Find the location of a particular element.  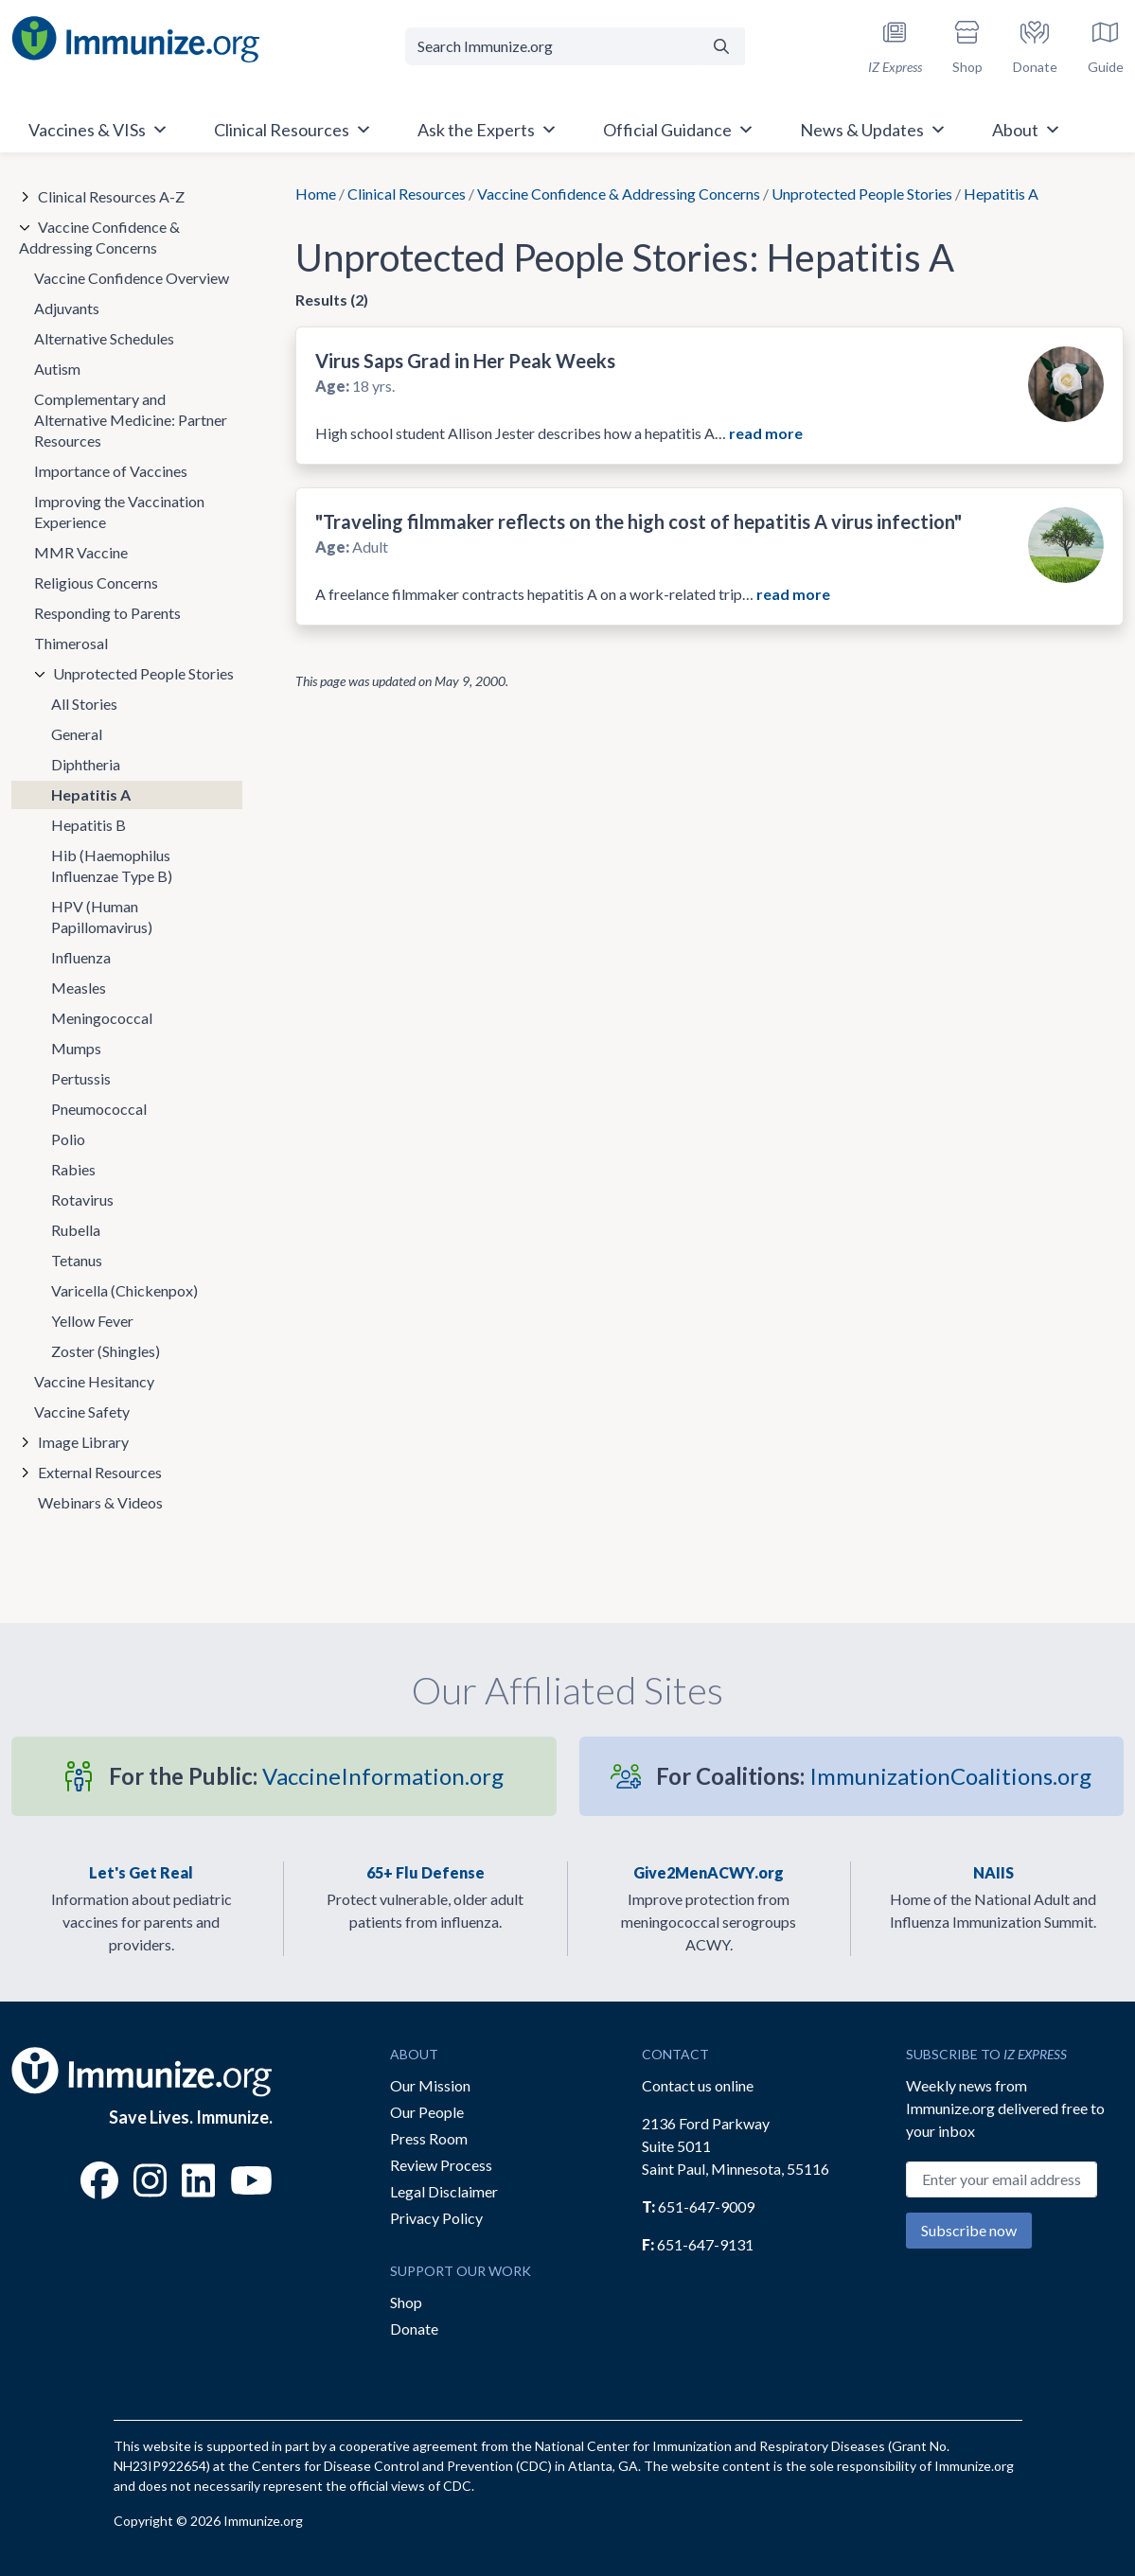

Shop is located at coordinates (406, 2302).